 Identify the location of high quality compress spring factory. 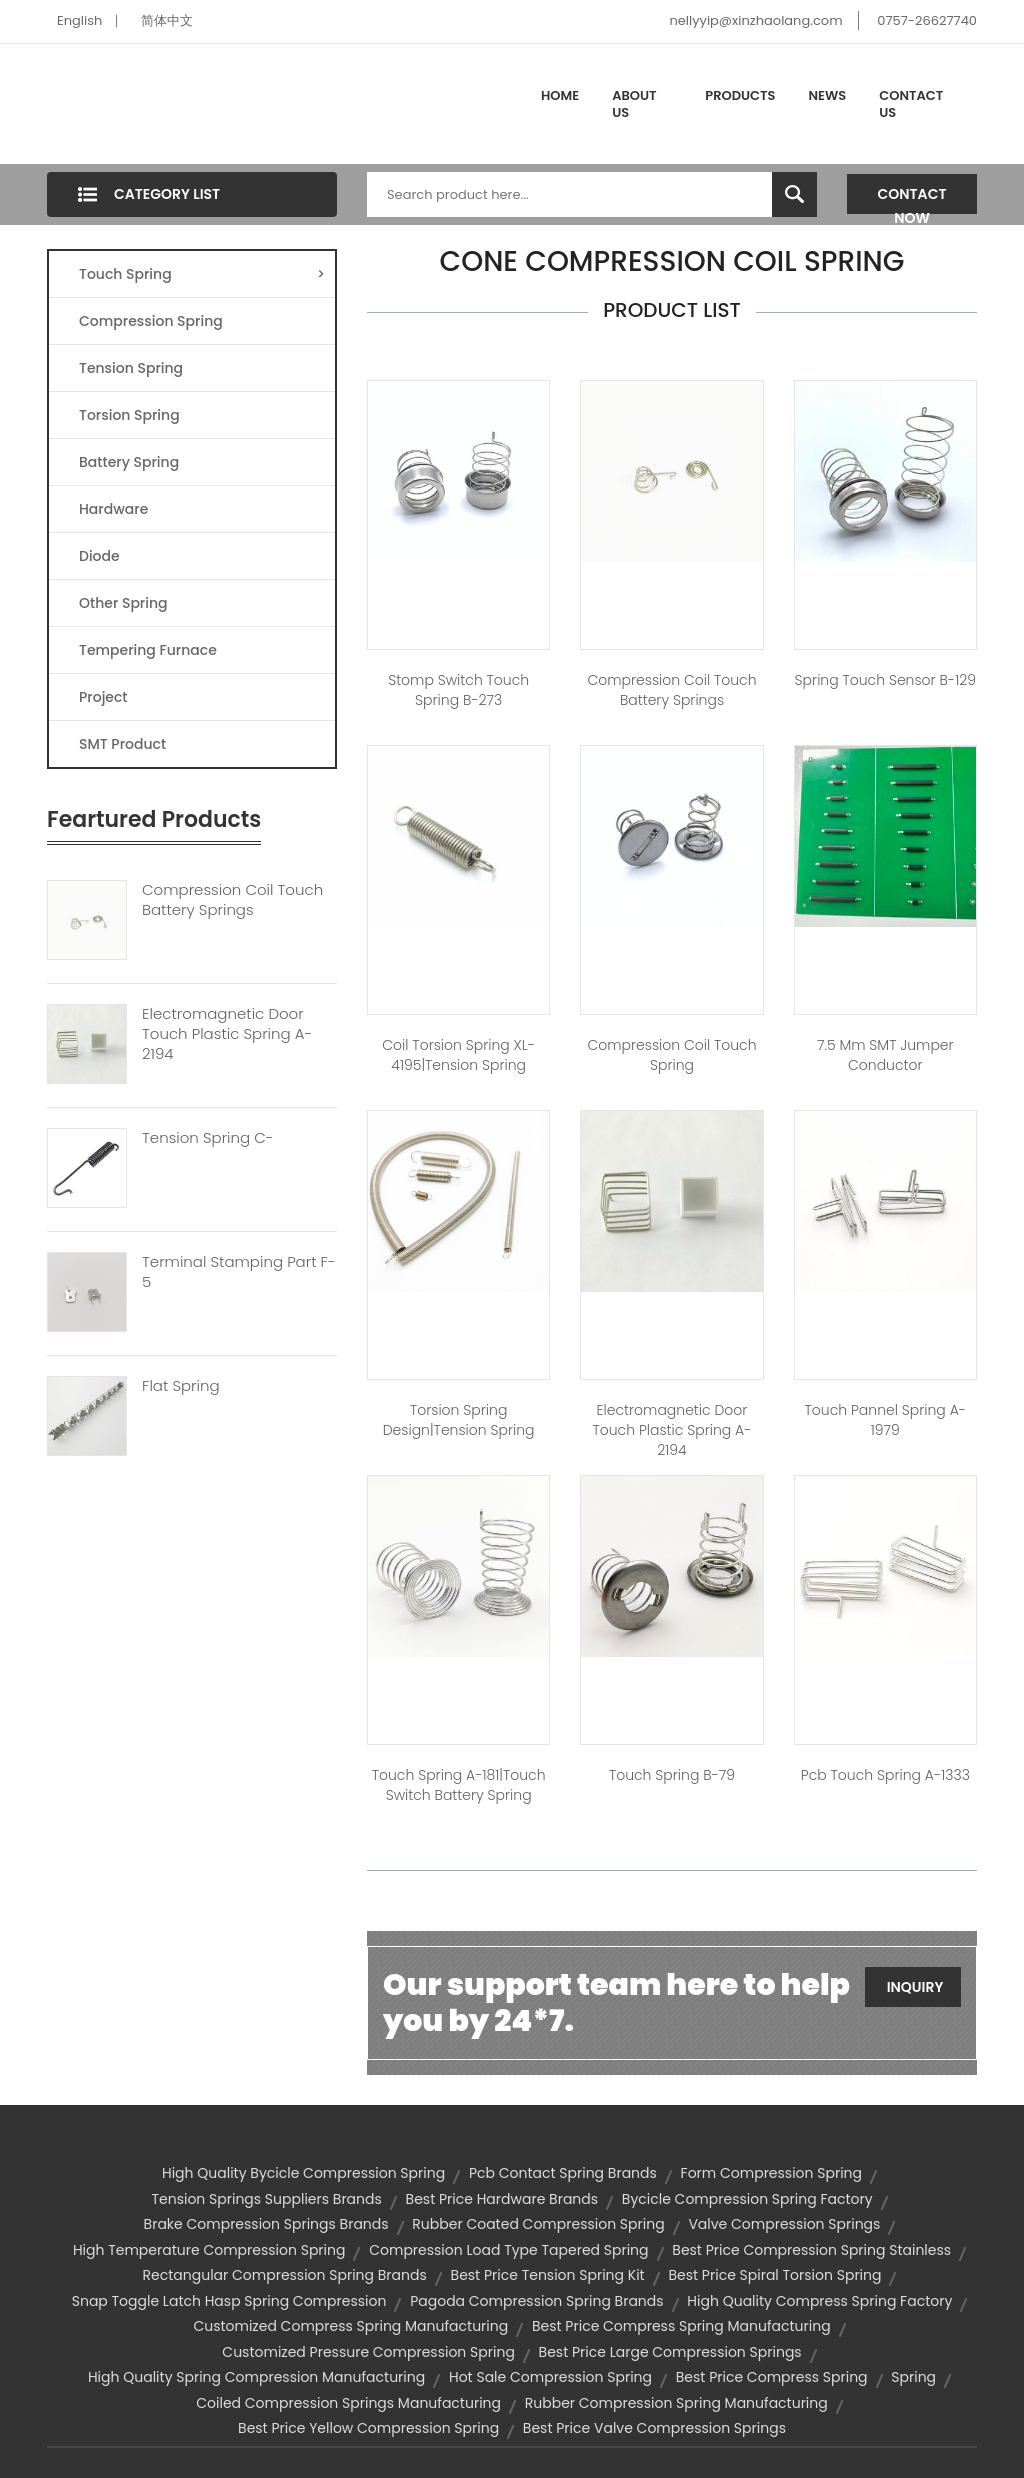
(819, 2301).